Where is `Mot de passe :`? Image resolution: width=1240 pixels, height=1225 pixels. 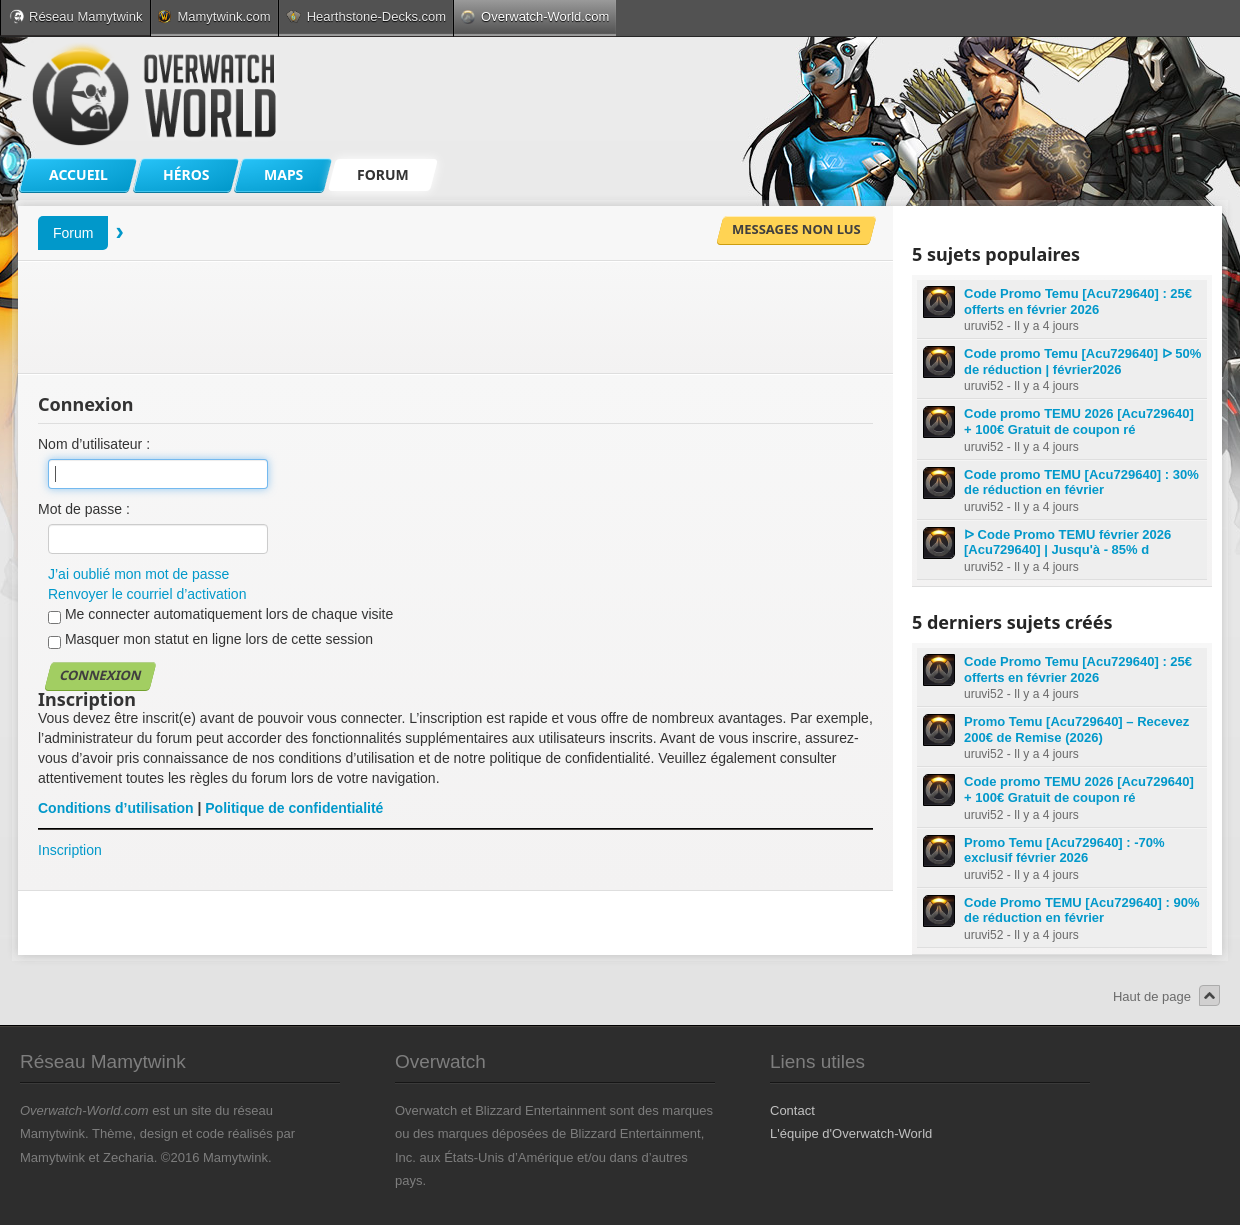
Mot de passe : is located at coordinates (84, 509).